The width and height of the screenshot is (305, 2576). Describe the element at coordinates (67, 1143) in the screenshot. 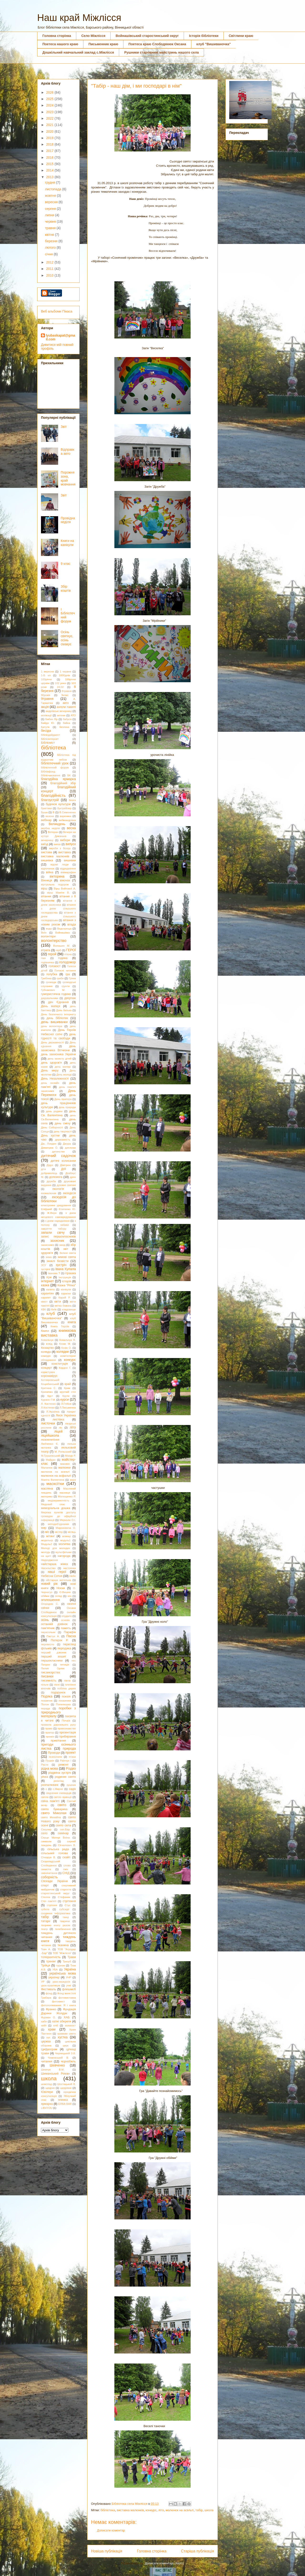

I see `Джура` at that location.